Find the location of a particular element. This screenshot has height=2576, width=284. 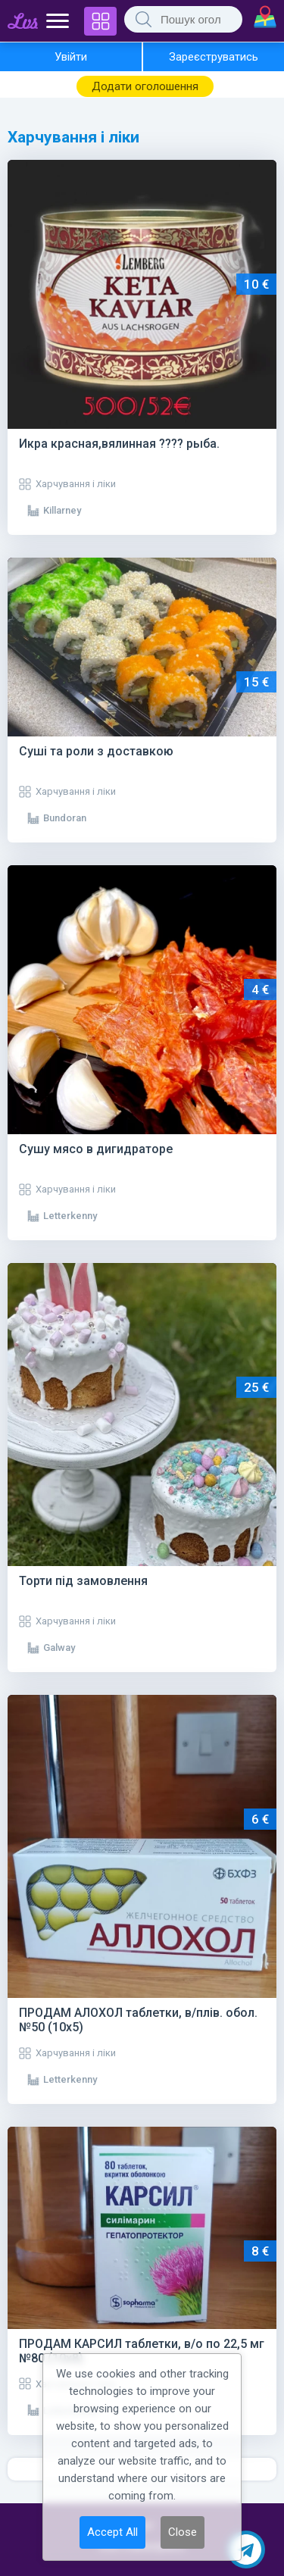

Close is located at coordinates (182, 2532).